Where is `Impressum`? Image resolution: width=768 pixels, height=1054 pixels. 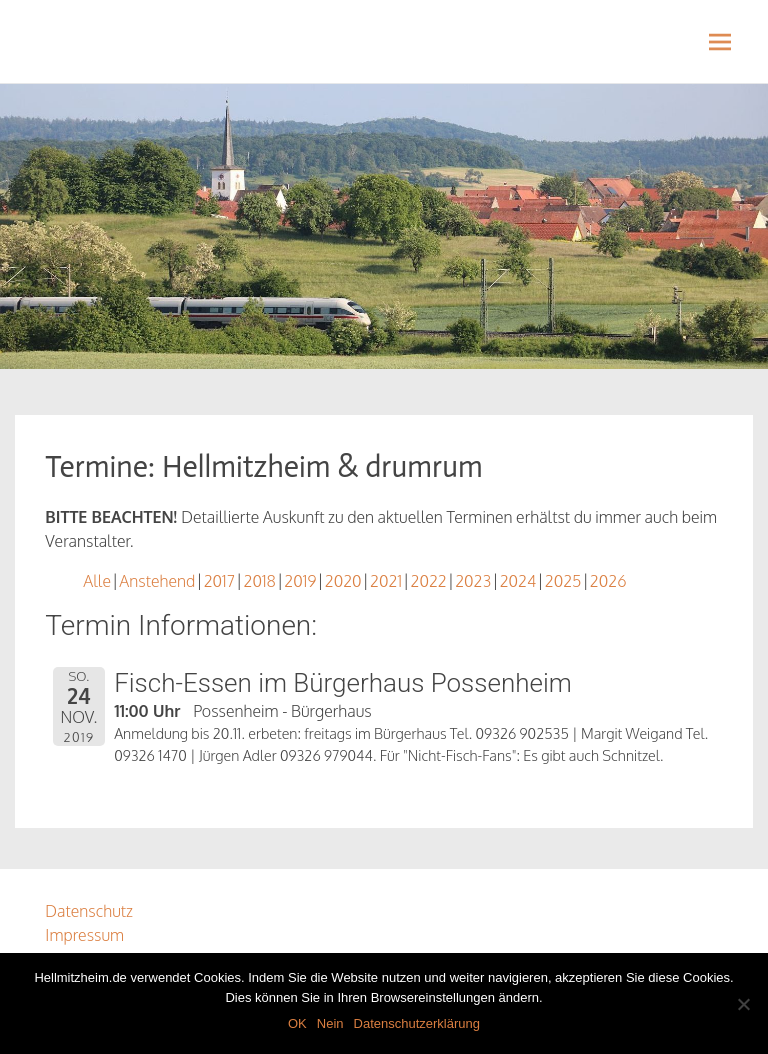 Impressum is located at coordinates (84, 935).